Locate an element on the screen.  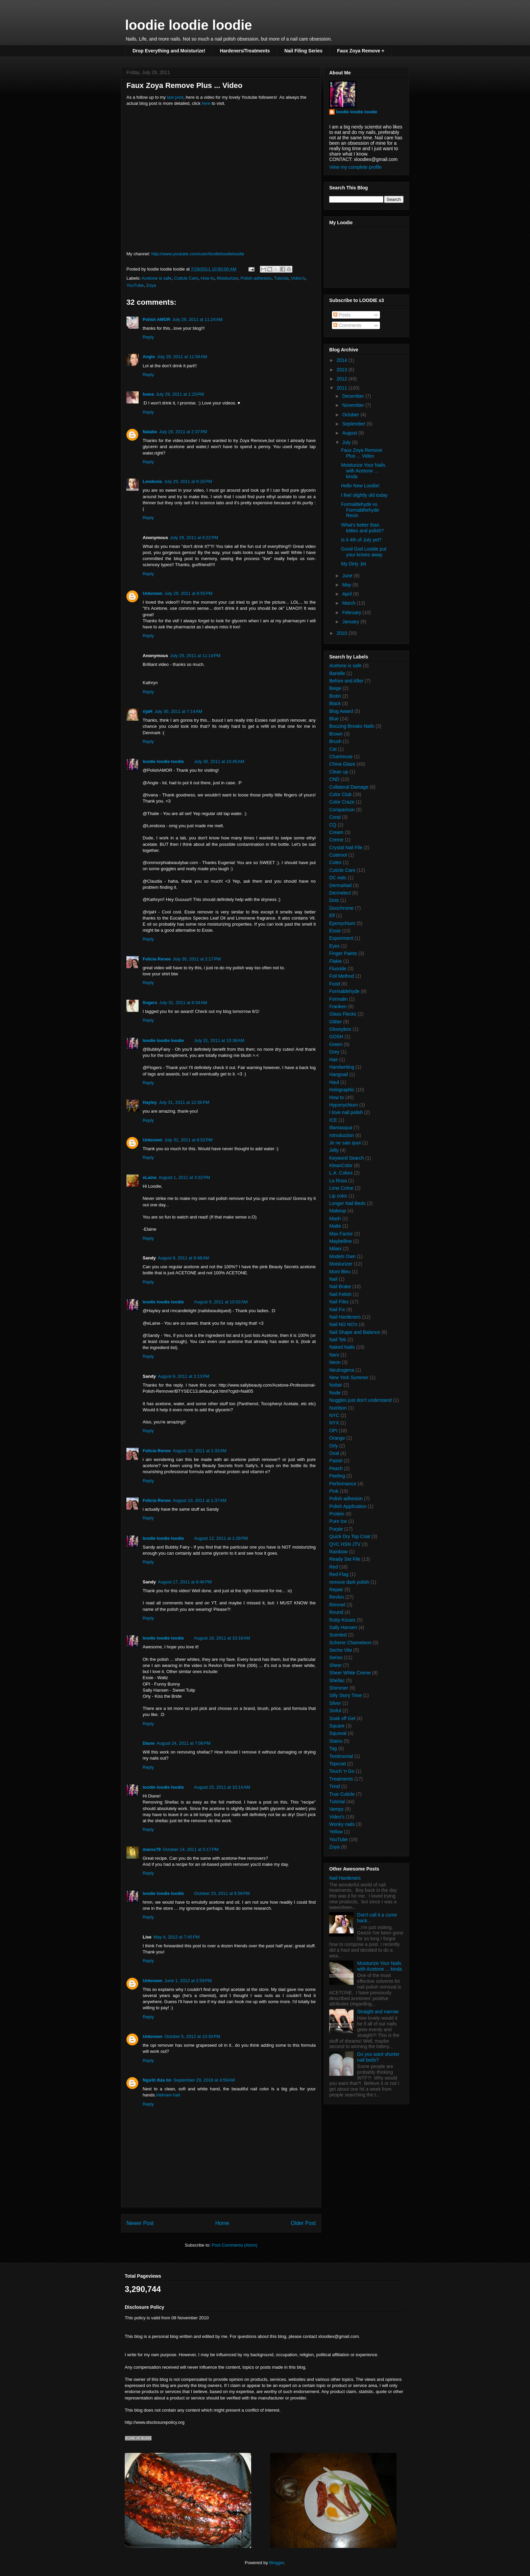
Orly is located at coordinates (333, 1445).